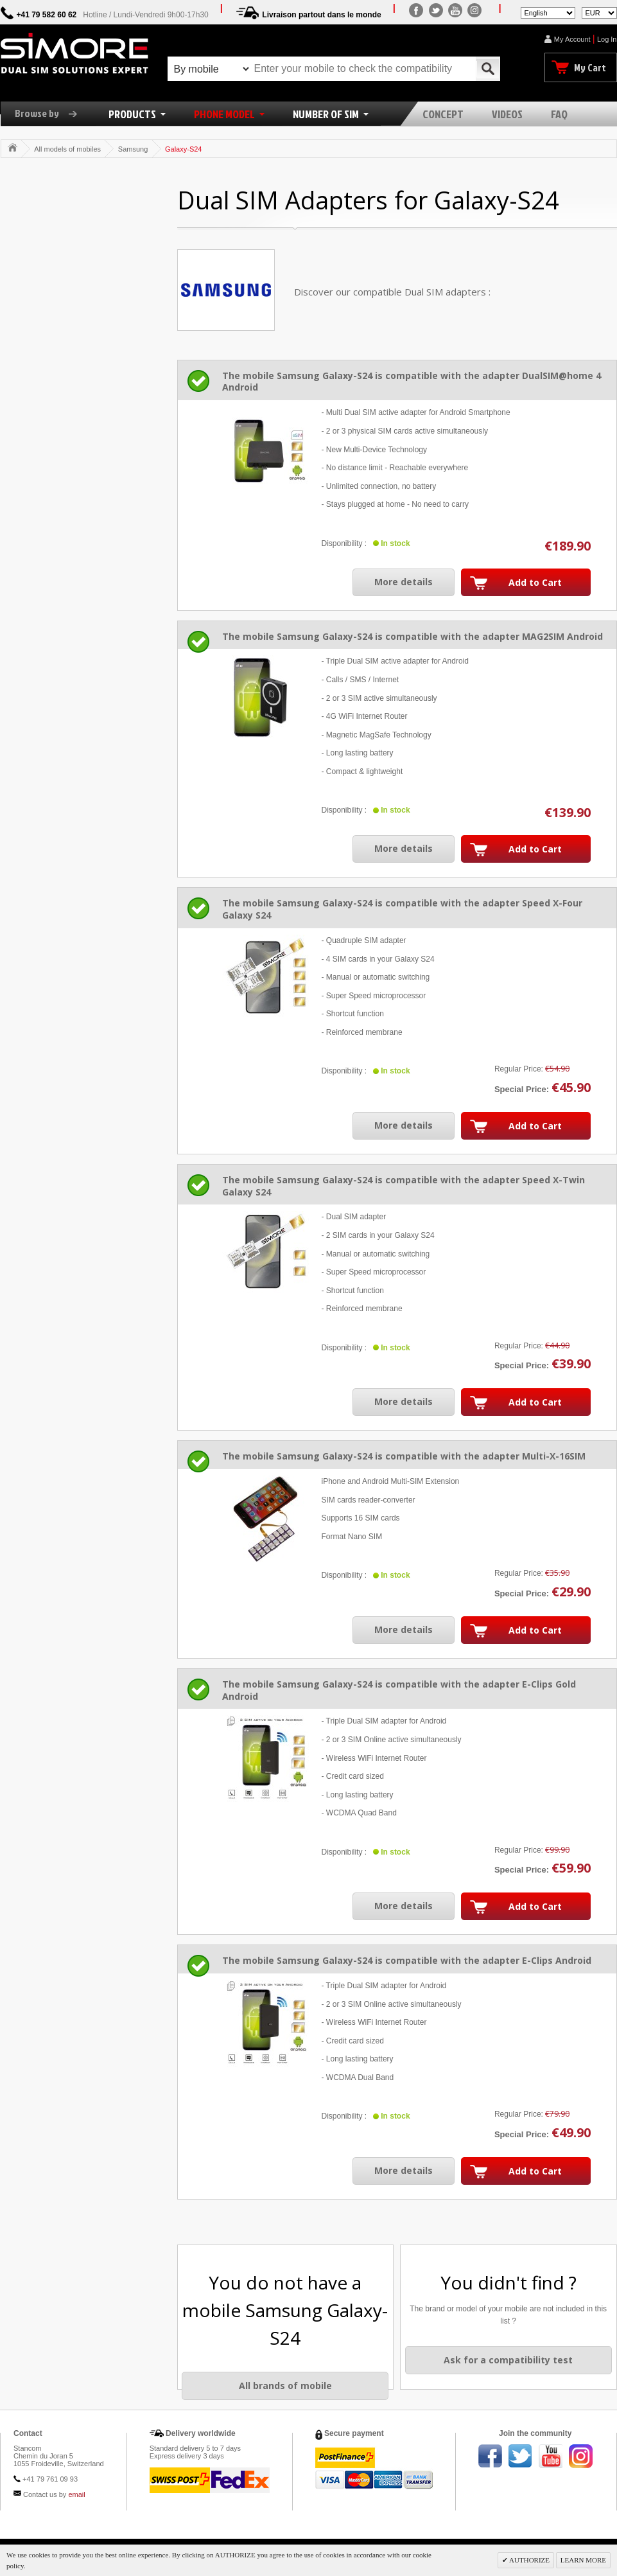  Describe the element at coordinates (402, 909) in the screenshot. I see `The mobile Samsung Galaxy-S24 is compatible with the adapter Speed X-Four Galaxy S24` at that location.